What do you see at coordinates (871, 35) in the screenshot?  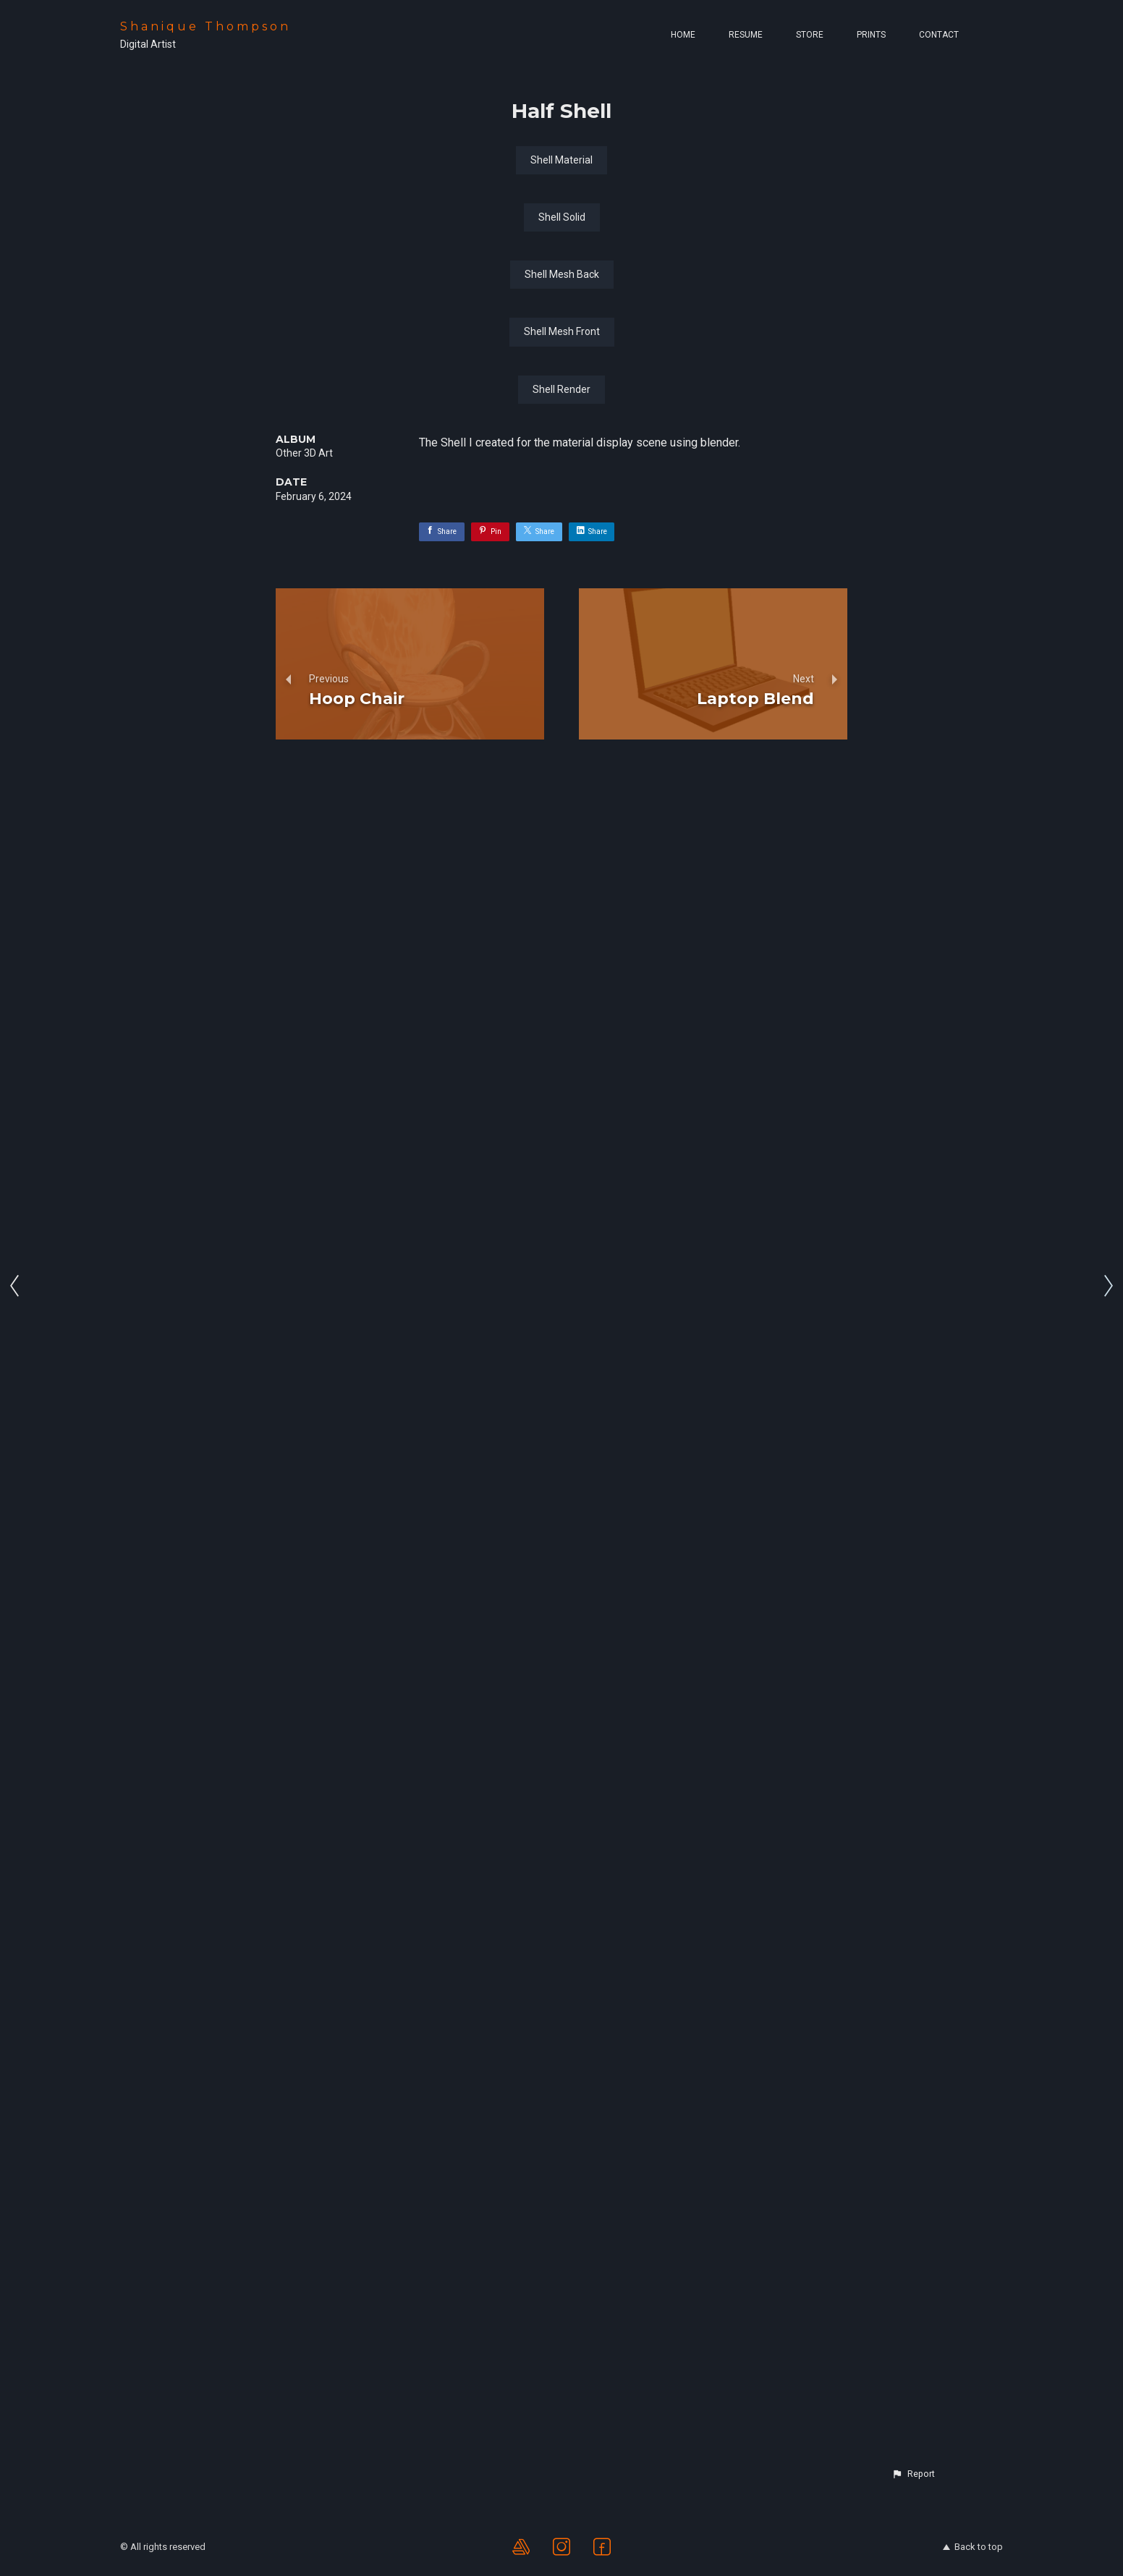 I see `Prints` at bounding box center [871, 35].